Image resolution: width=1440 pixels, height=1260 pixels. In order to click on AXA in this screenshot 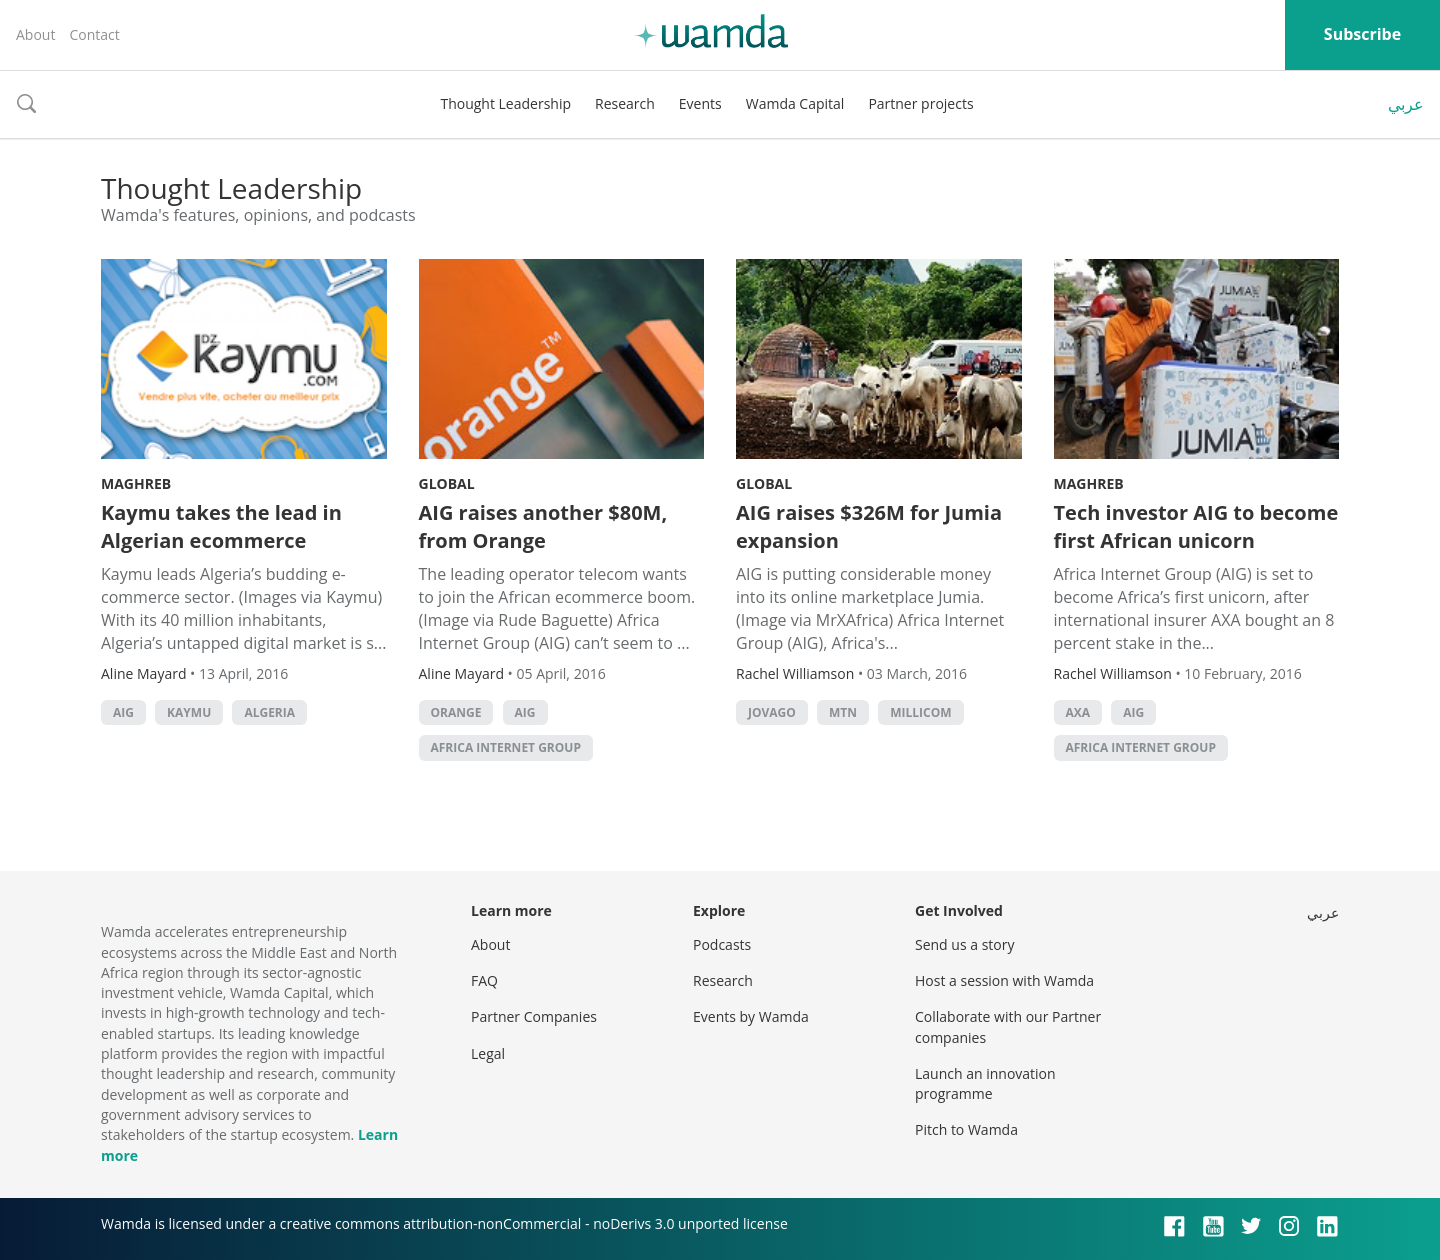, I will do `click(1078, 712)`.